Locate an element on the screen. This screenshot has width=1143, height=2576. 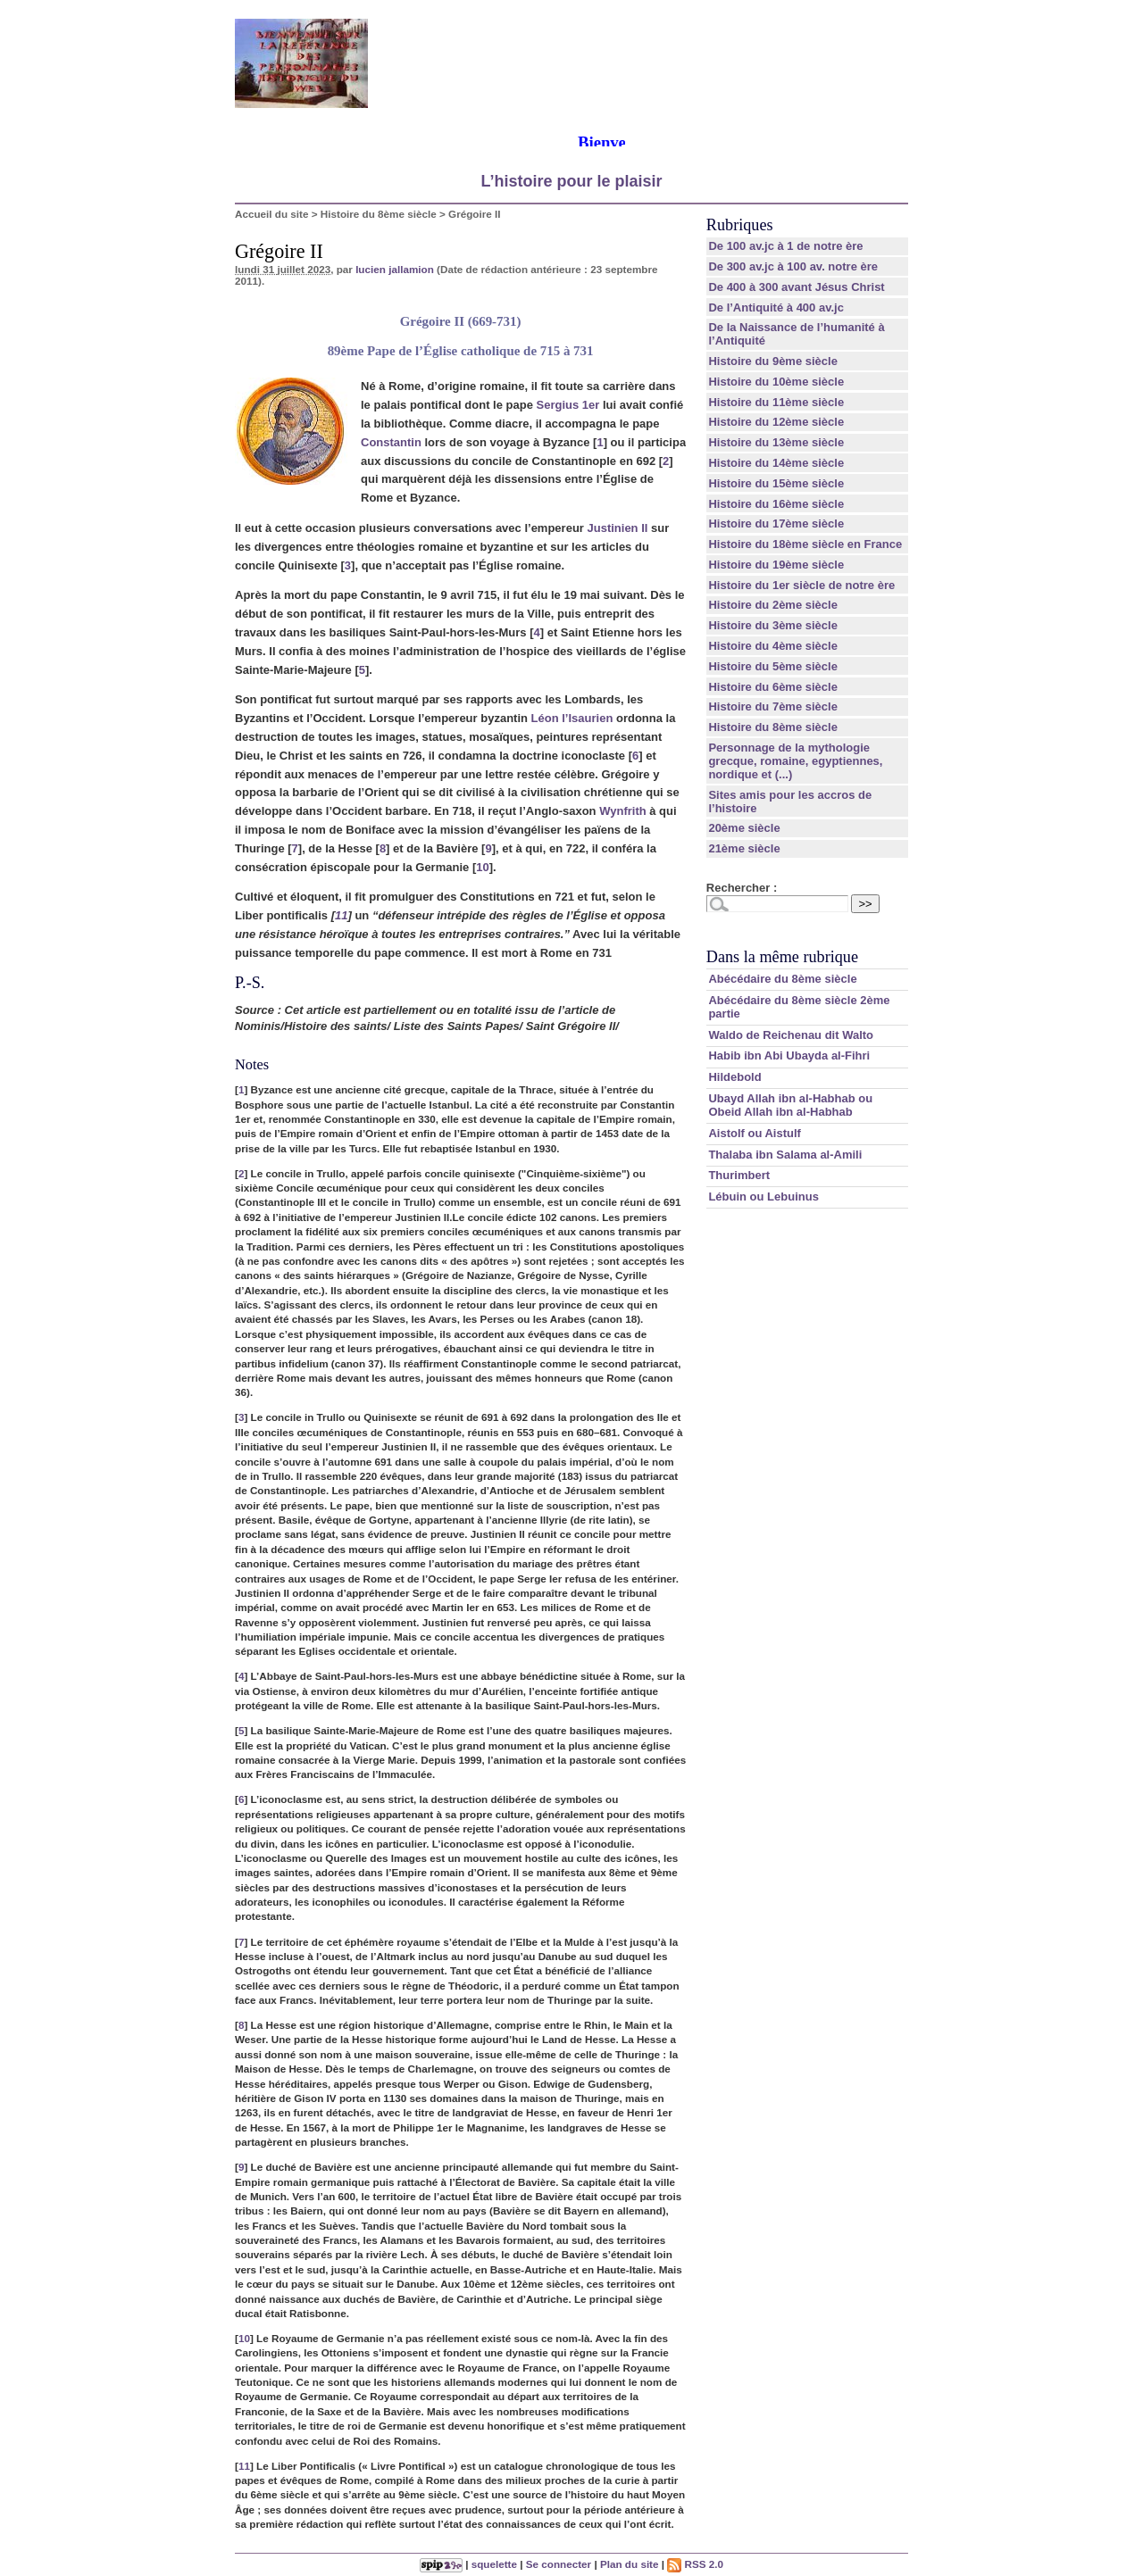
Histoire du 5ème siècle is located at coordinates (773, 666).